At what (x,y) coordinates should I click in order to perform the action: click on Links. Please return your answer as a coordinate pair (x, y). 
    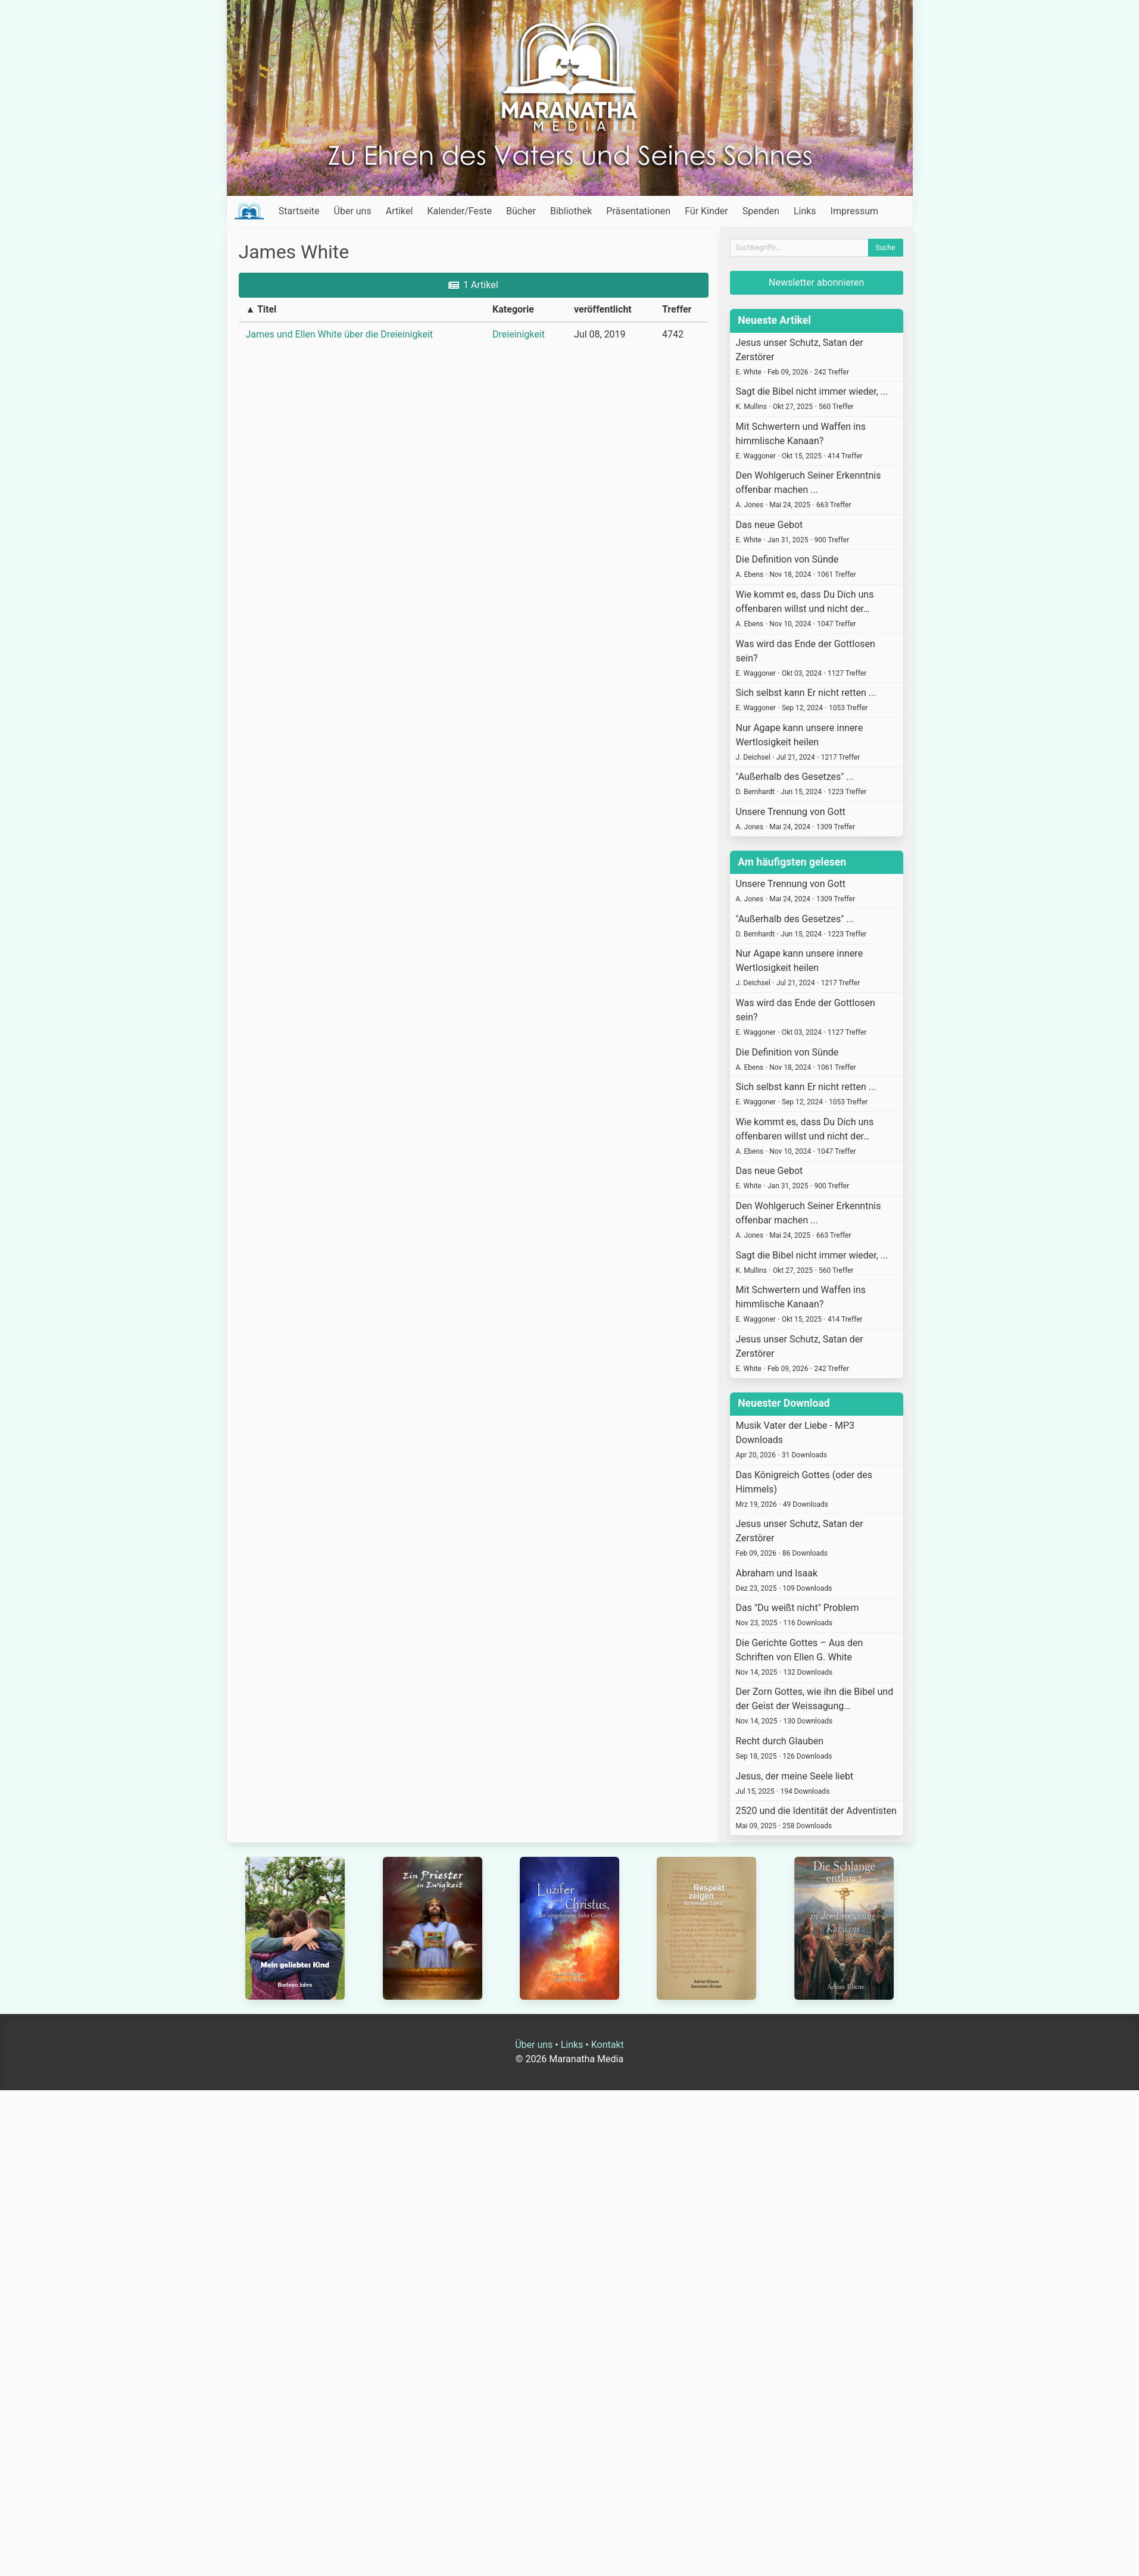
    Looking at the image, I should click on (805, 211).